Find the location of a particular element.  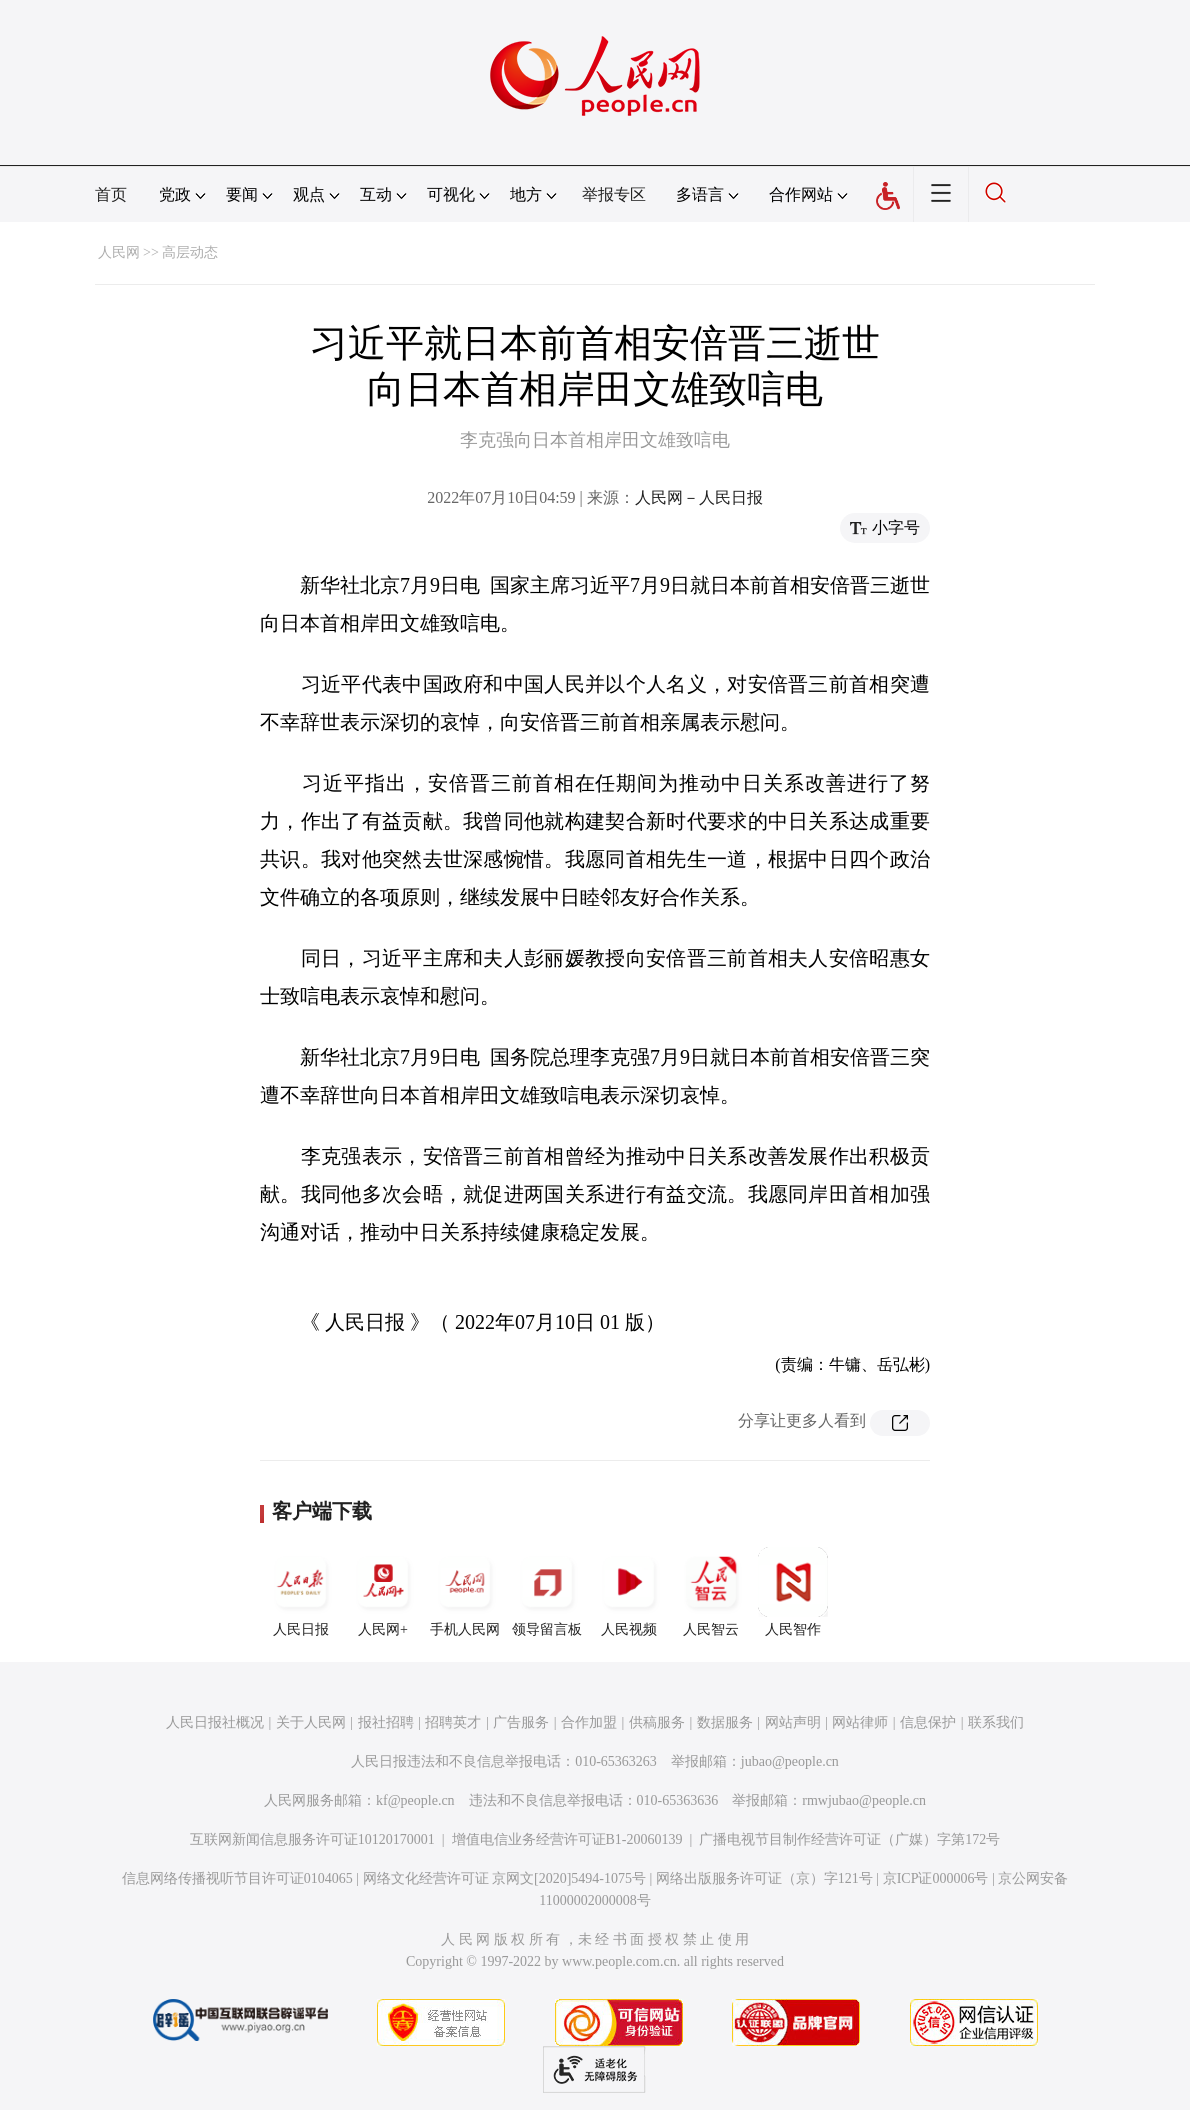

领导留言板 is located at coordinates (547, 1592).